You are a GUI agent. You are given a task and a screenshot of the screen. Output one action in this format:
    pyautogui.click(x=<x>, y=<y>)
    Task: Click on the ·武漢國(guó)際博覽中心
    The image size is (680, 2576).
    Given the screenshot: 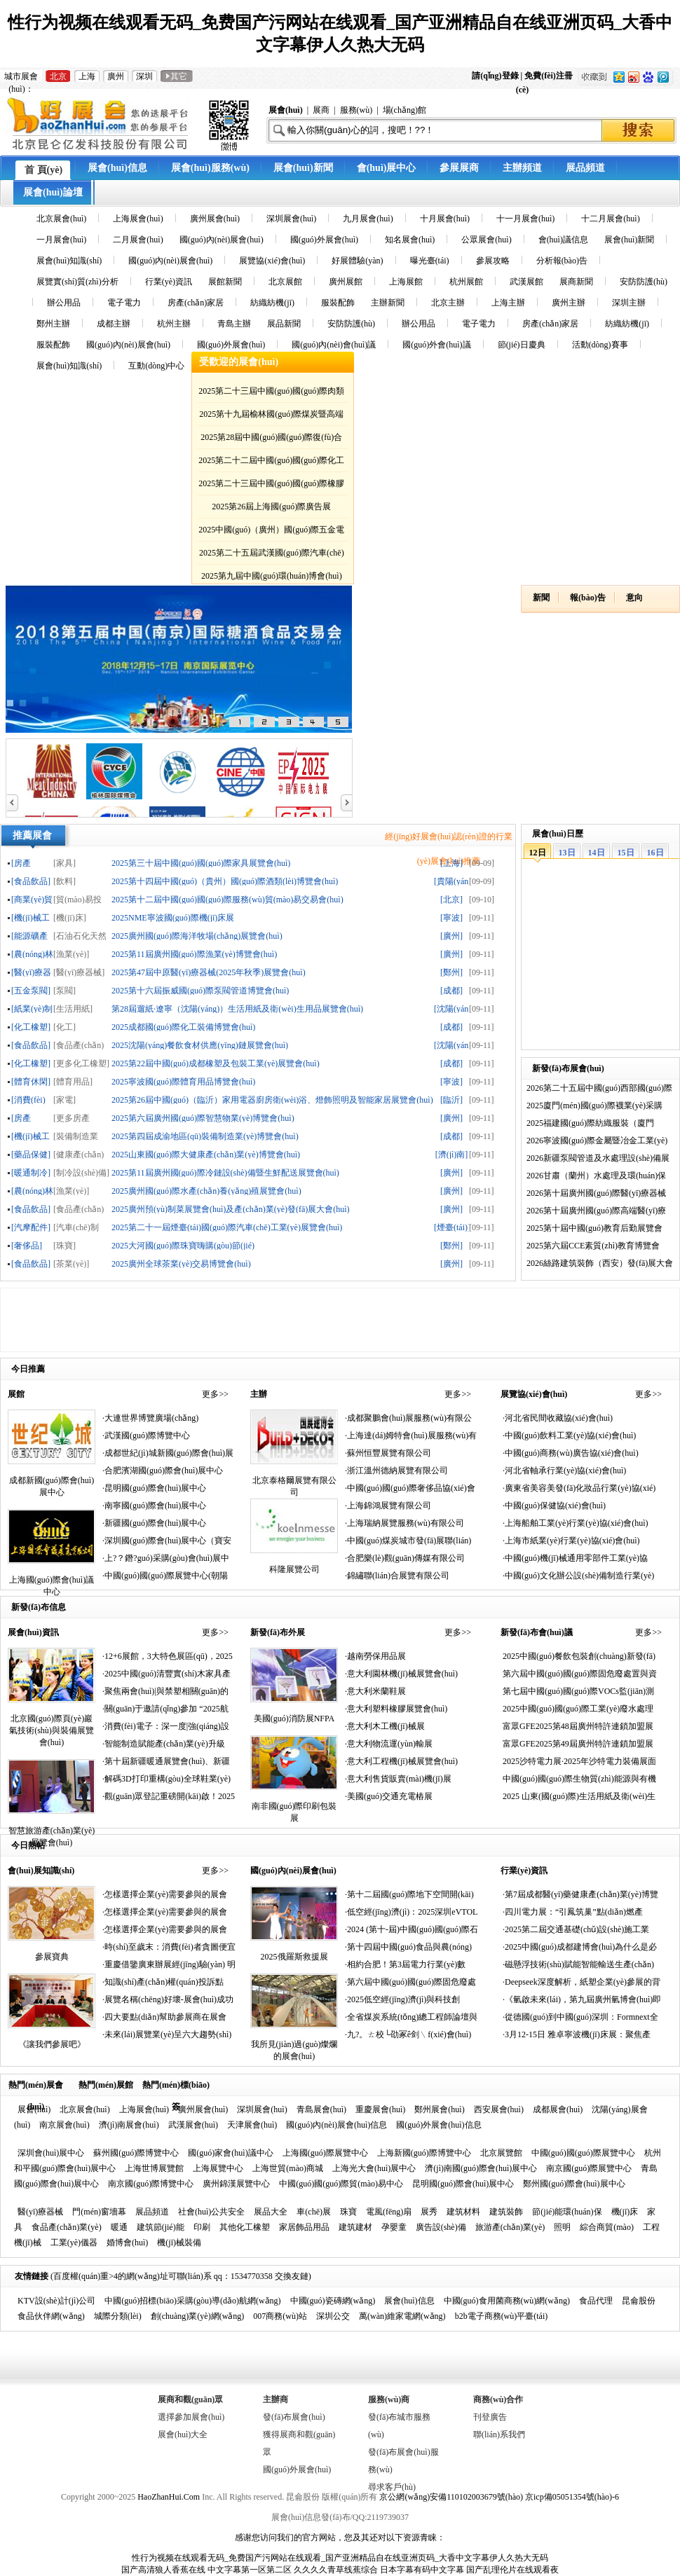 What is the action you would take?
    pyautogui.click(x=146, y=1435)
    